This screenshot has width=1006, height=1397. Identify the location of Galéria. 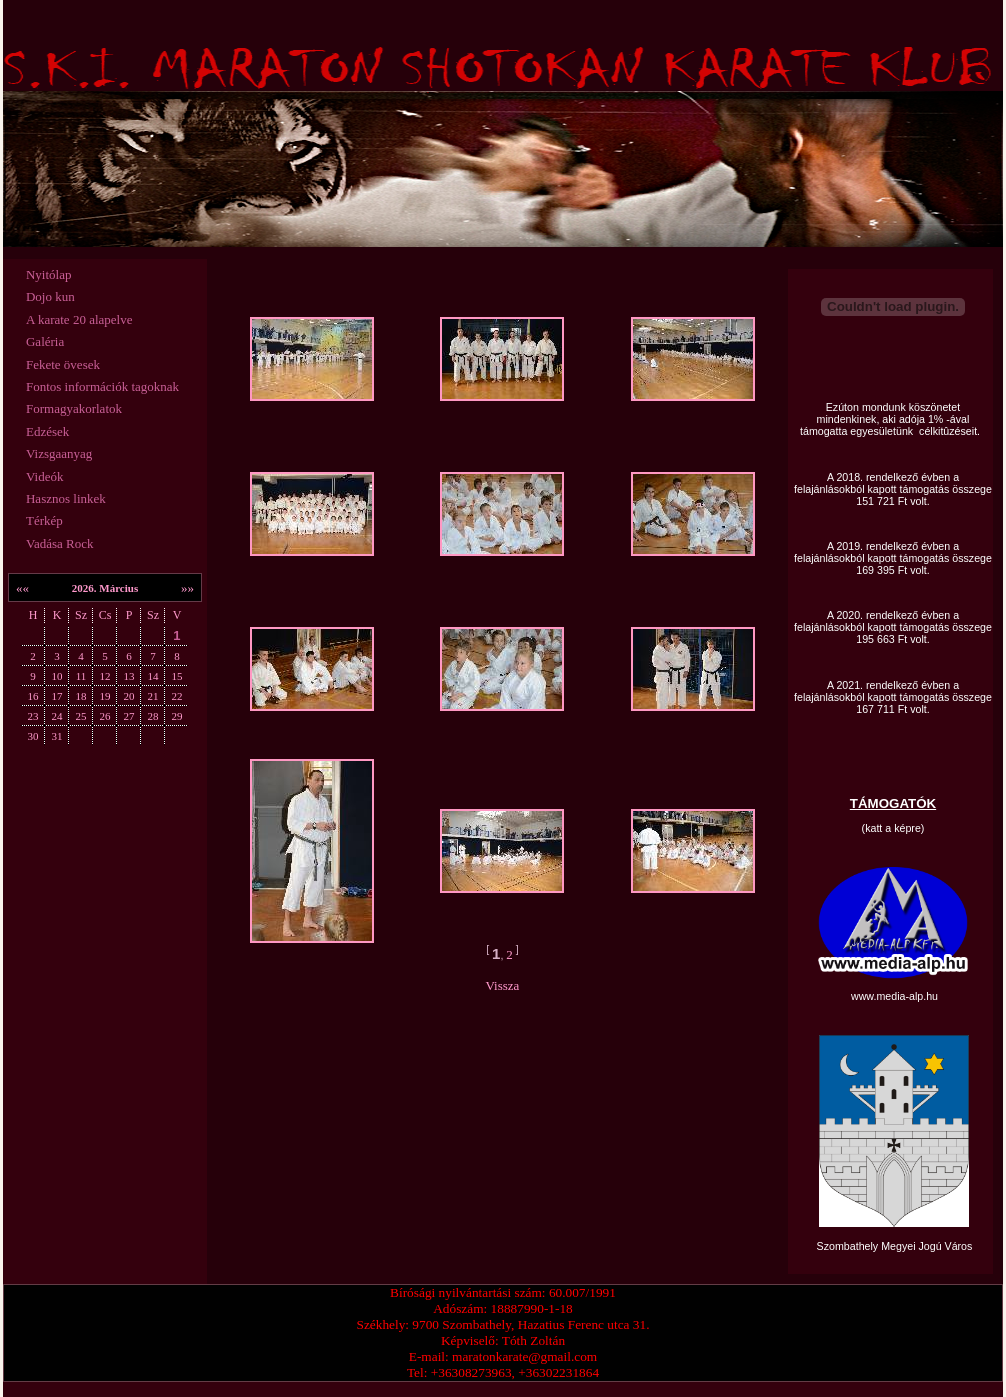
(45, 341).